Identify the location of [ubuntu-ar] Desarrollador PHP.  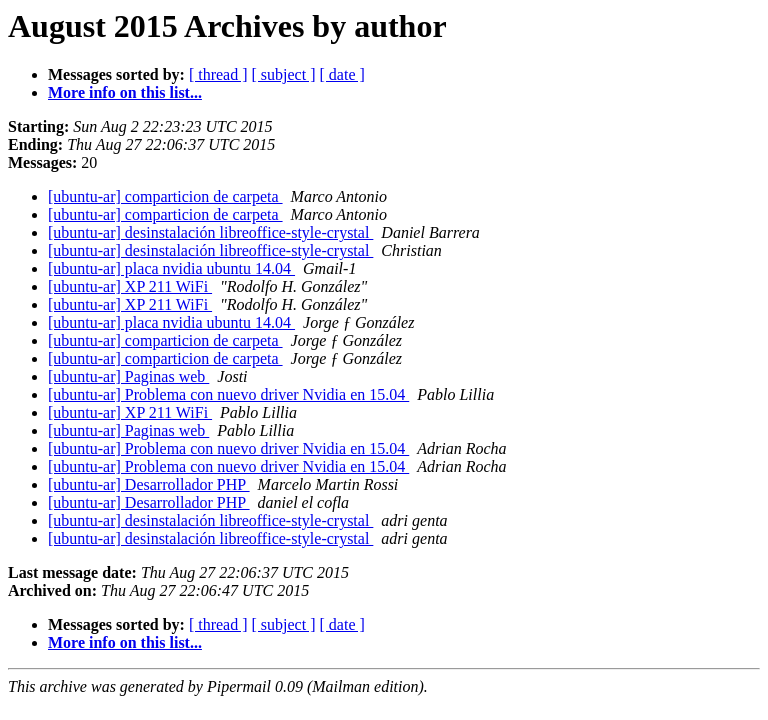
(149, 484).